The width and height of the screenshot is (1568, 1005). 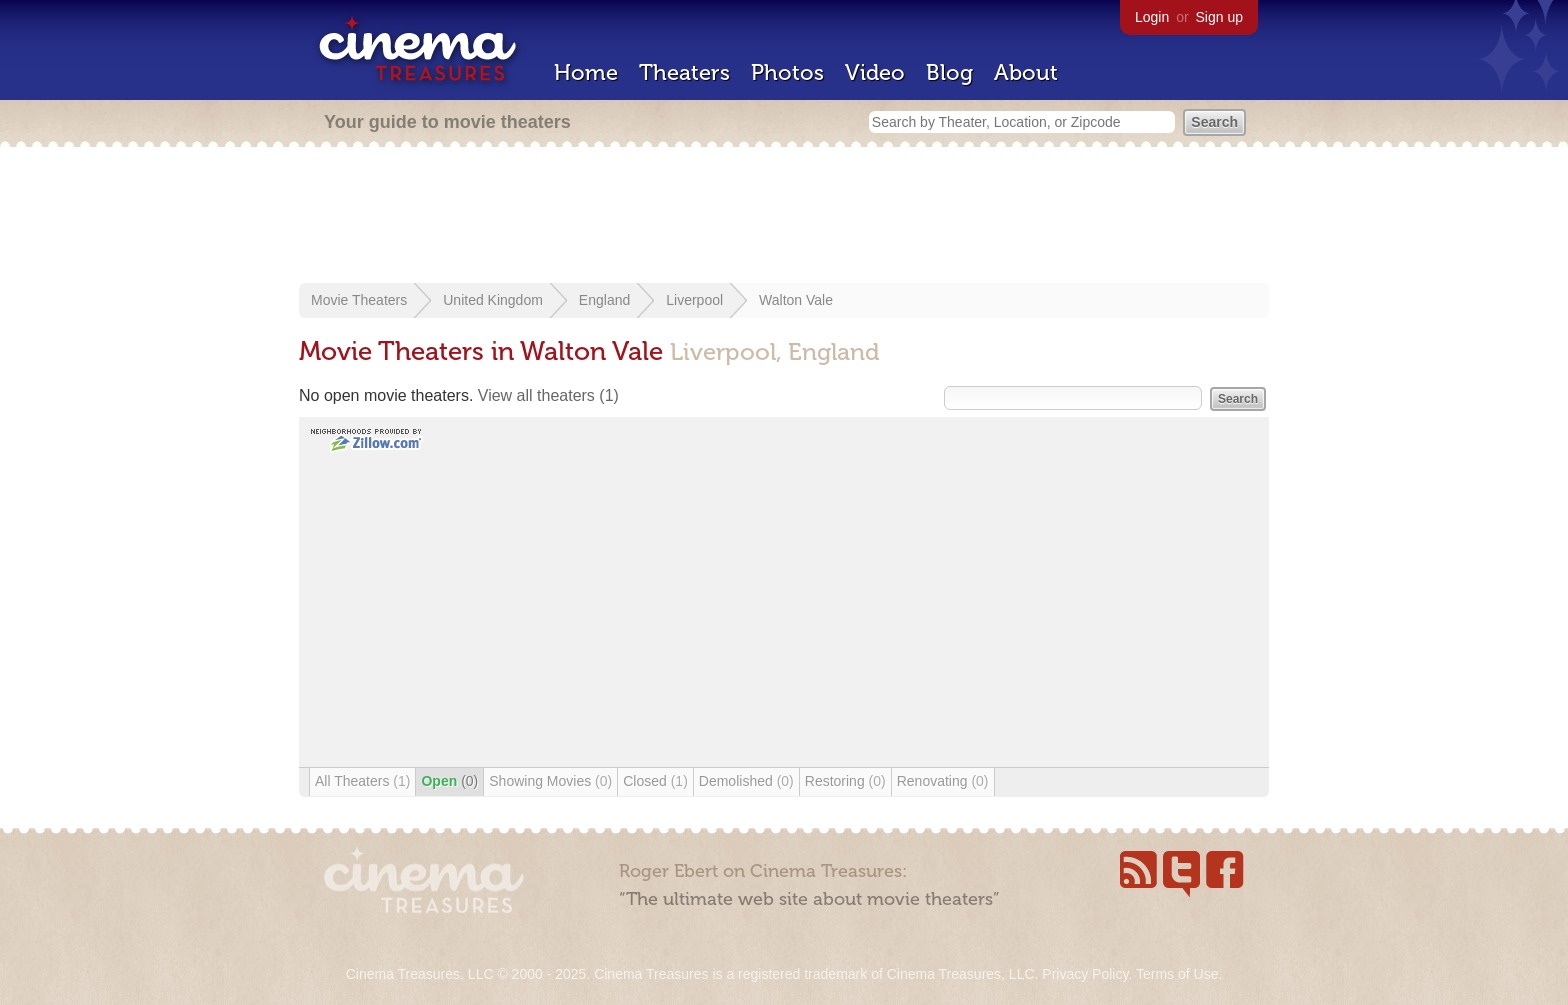 What do you see at coordinates (1026, 72) in the screenshot?
I see `About` at bounding box center [1026, 72].